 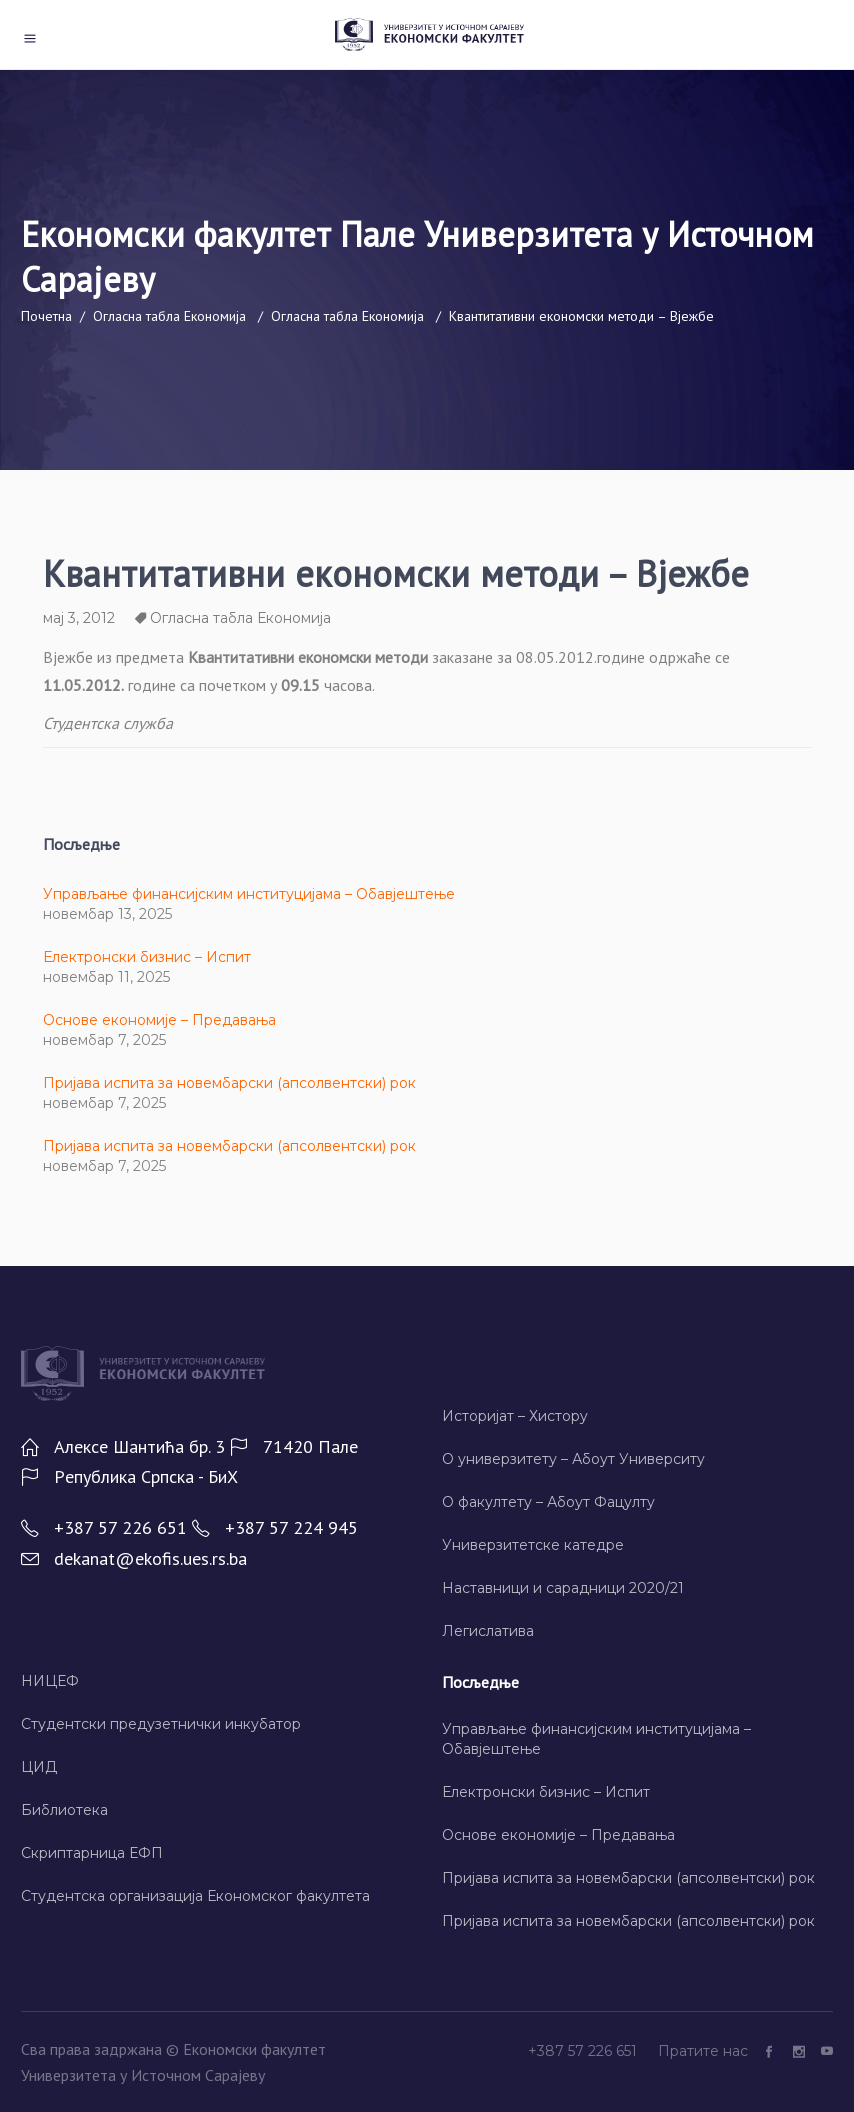 I want to click on +387 57 226 651, so click(x=584, y=2051).